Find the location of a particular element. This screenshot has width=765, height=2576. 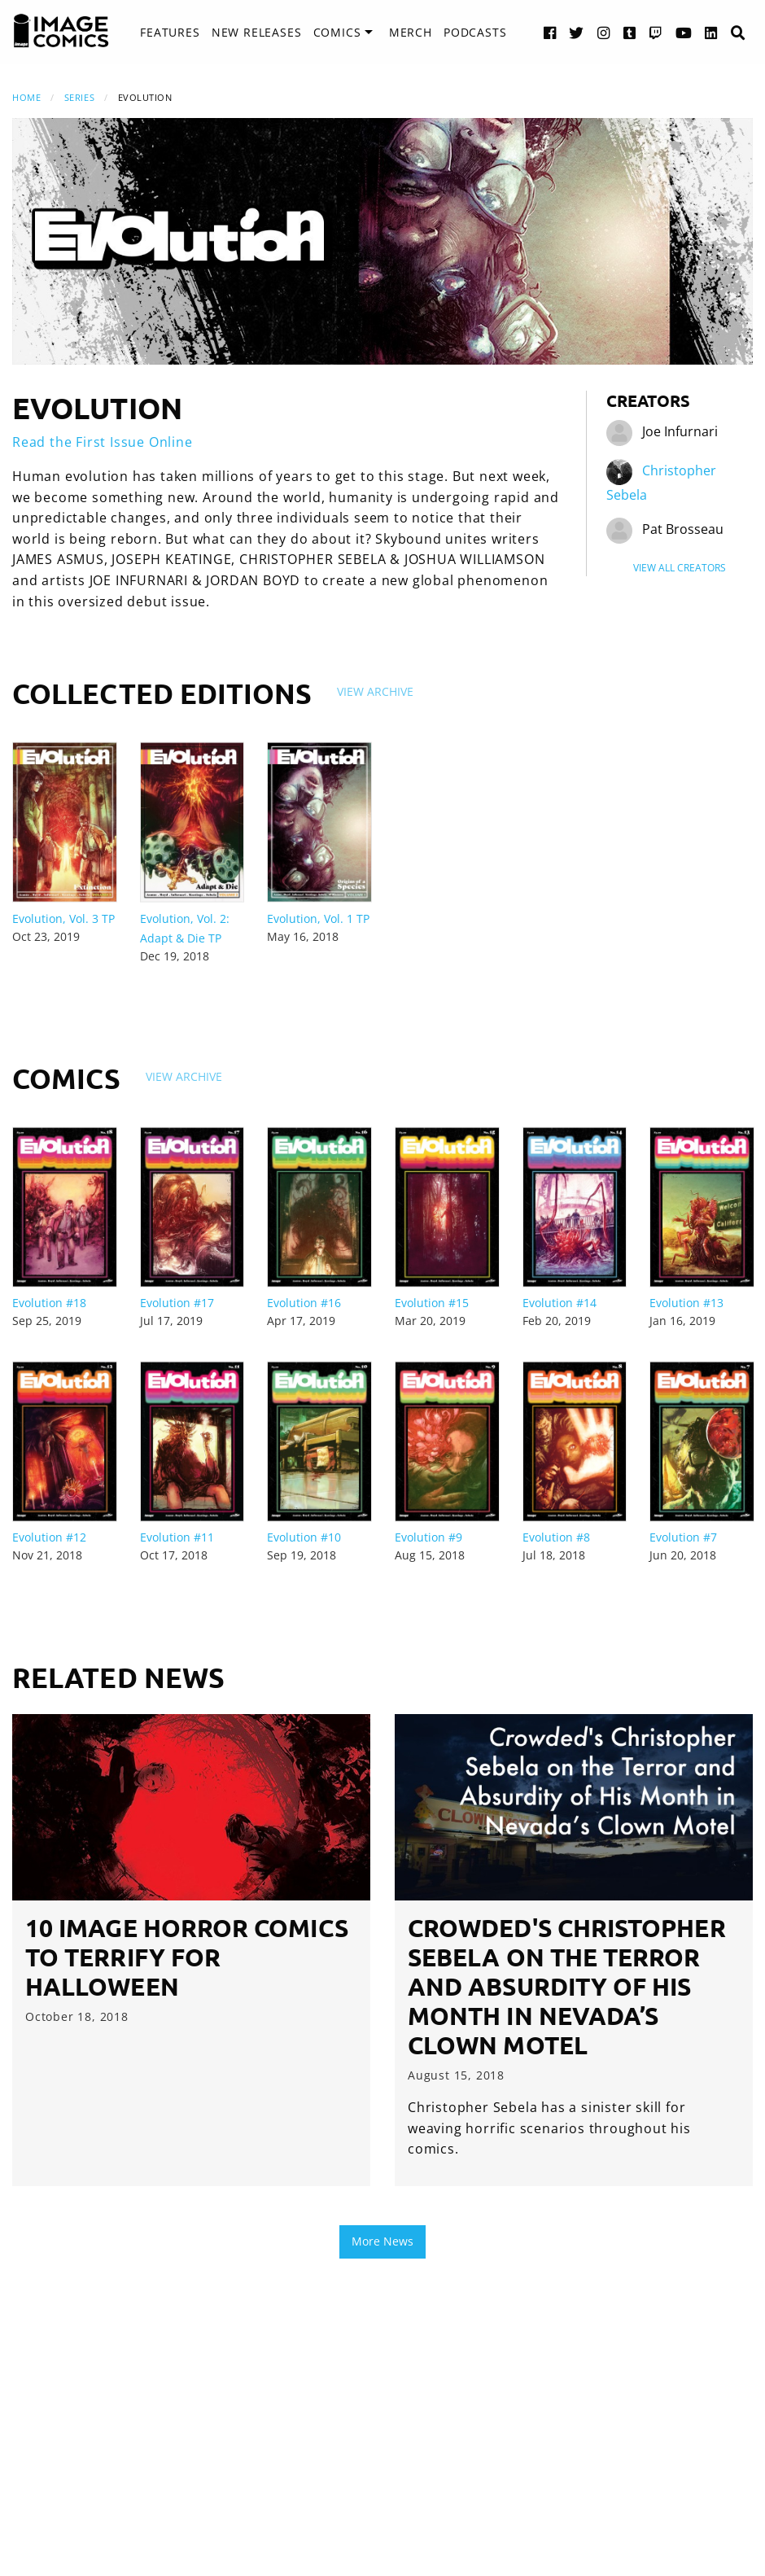

Comics is located at coordinates (337, 32).